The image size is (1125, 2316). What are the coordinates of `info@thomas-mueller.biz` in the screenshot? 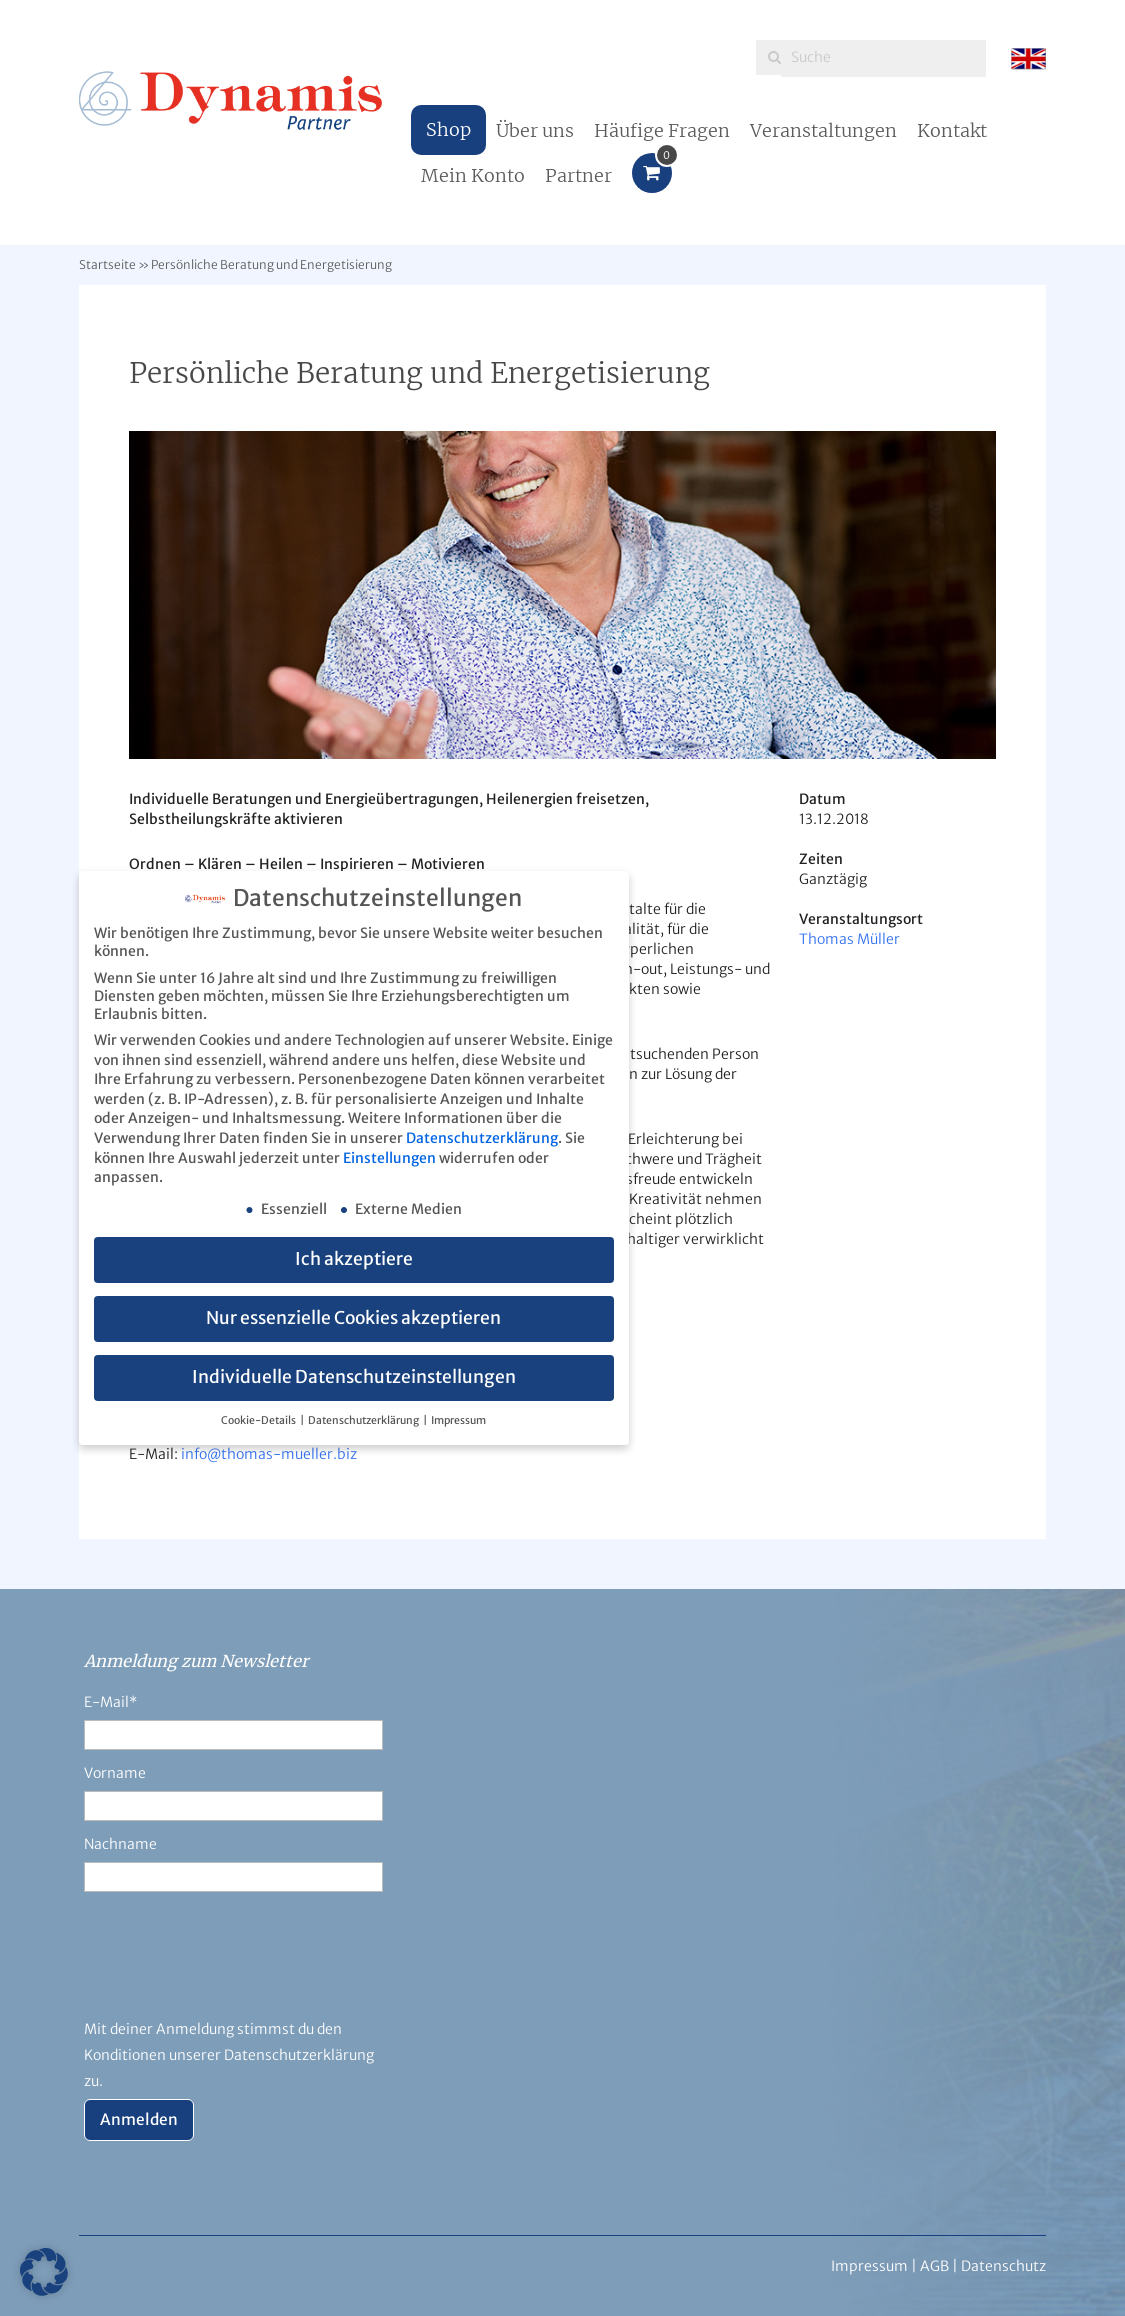 It's located at (269, 1454).